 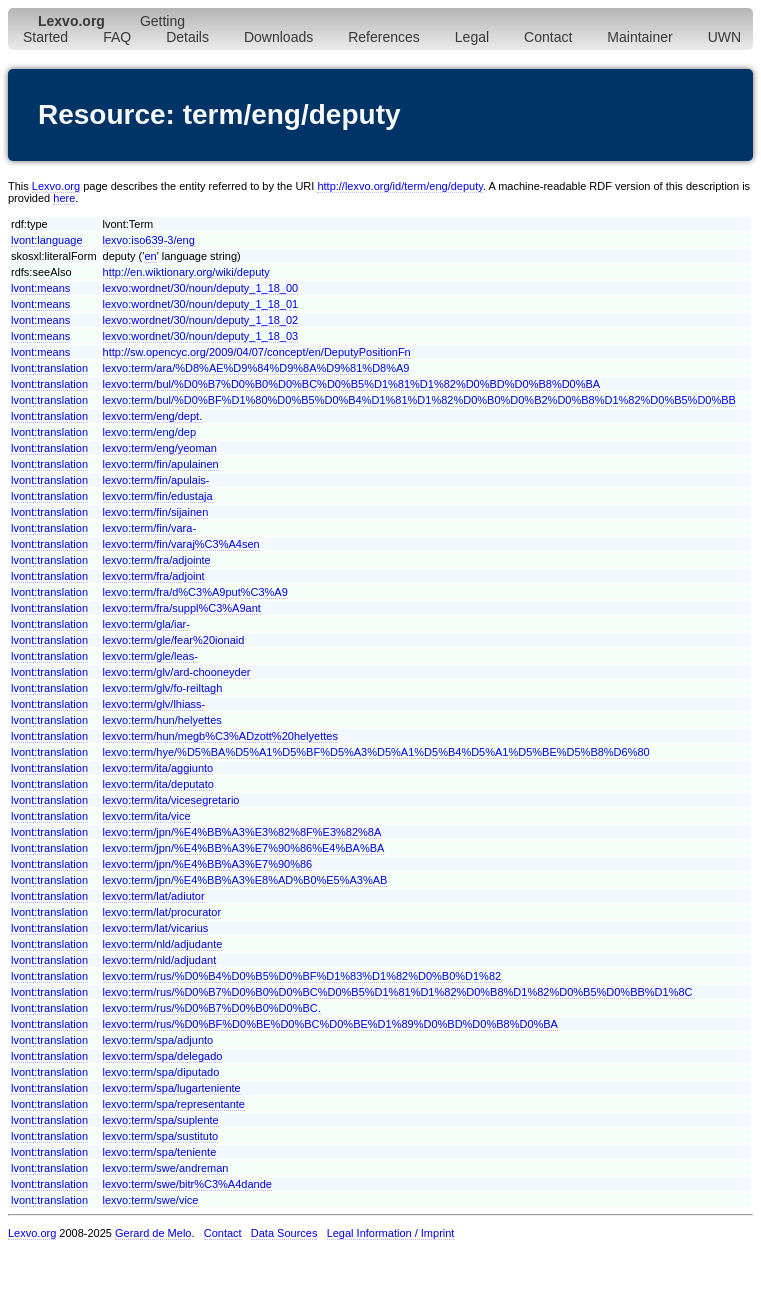 I want to click on lexvo:term/nld/adjudant, so click(x=160, y=960).